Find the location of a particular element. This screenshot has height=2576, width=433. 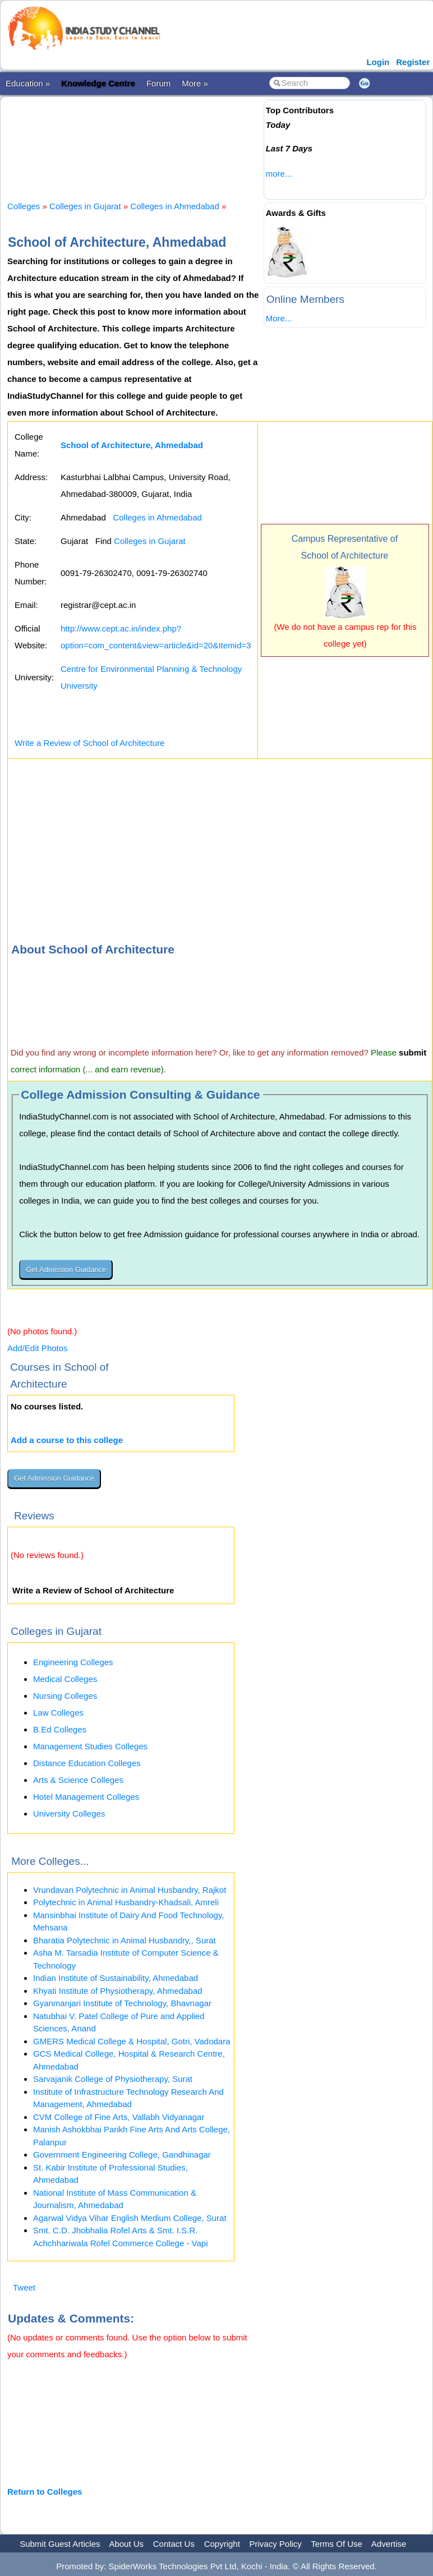

Education » is located at coordinates (28, 83).